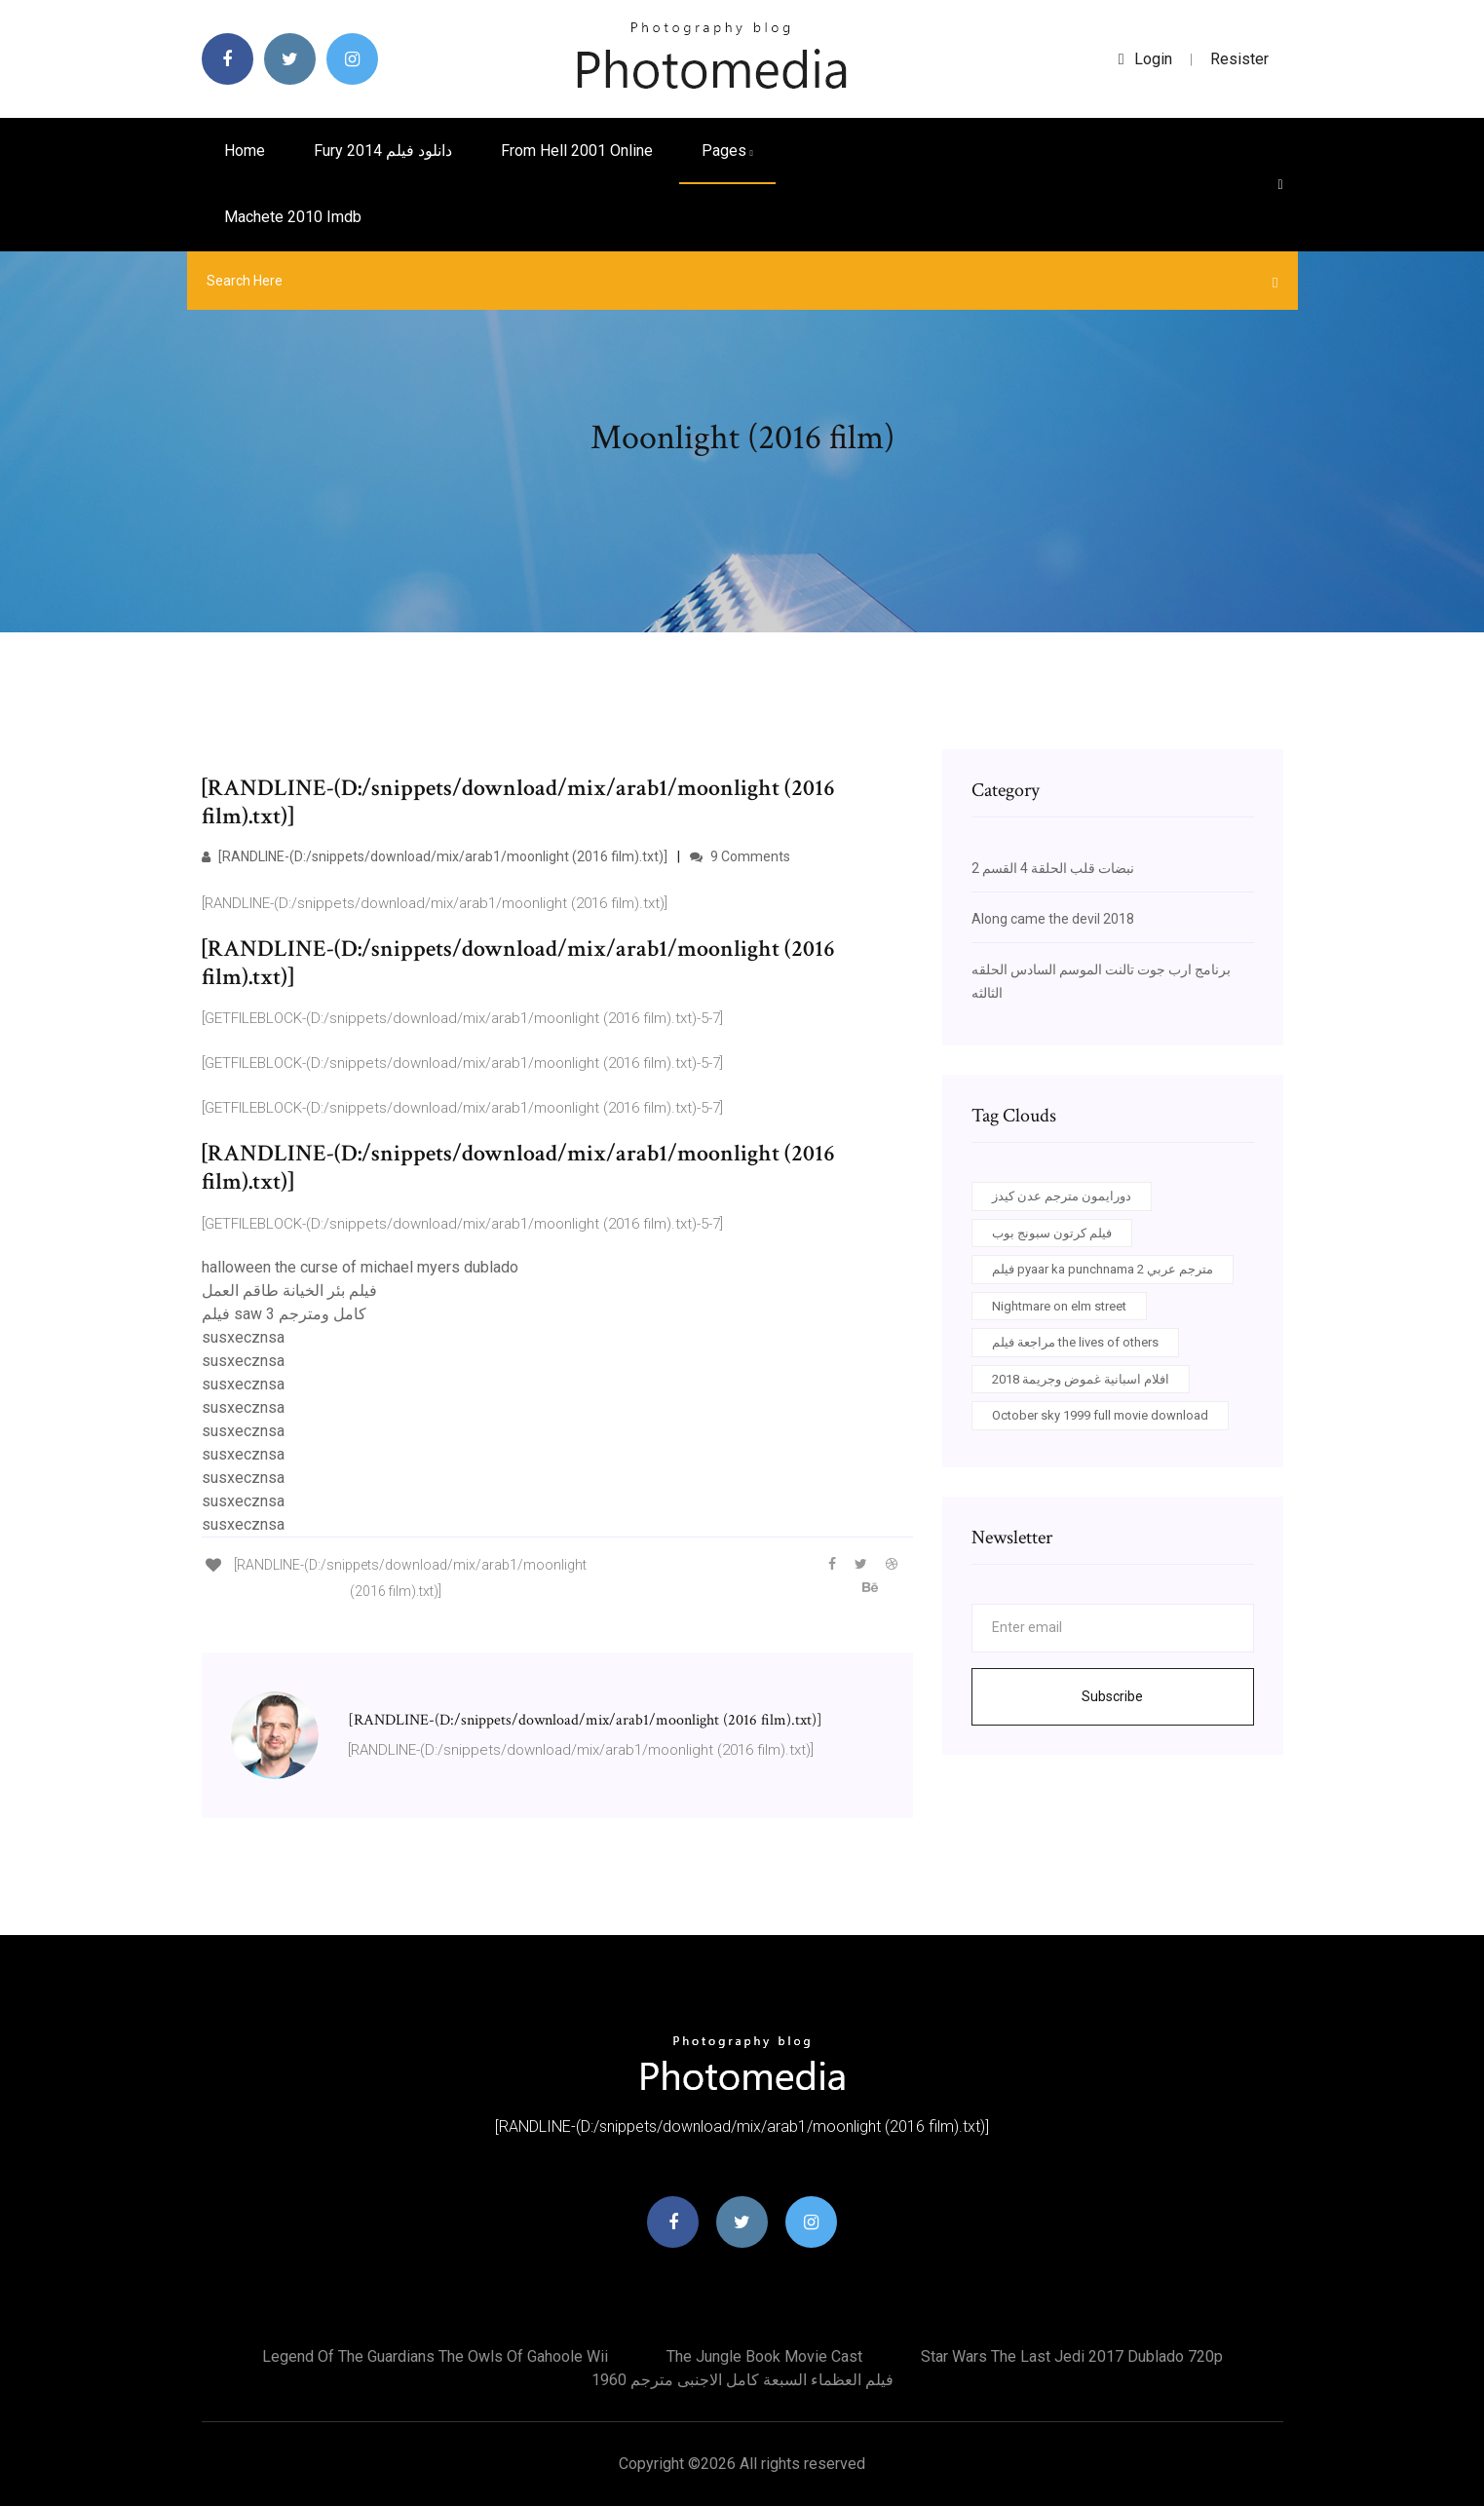 The width and height of the screenshot is (1484, 2506). I want to click on pages, so click(727, 150).